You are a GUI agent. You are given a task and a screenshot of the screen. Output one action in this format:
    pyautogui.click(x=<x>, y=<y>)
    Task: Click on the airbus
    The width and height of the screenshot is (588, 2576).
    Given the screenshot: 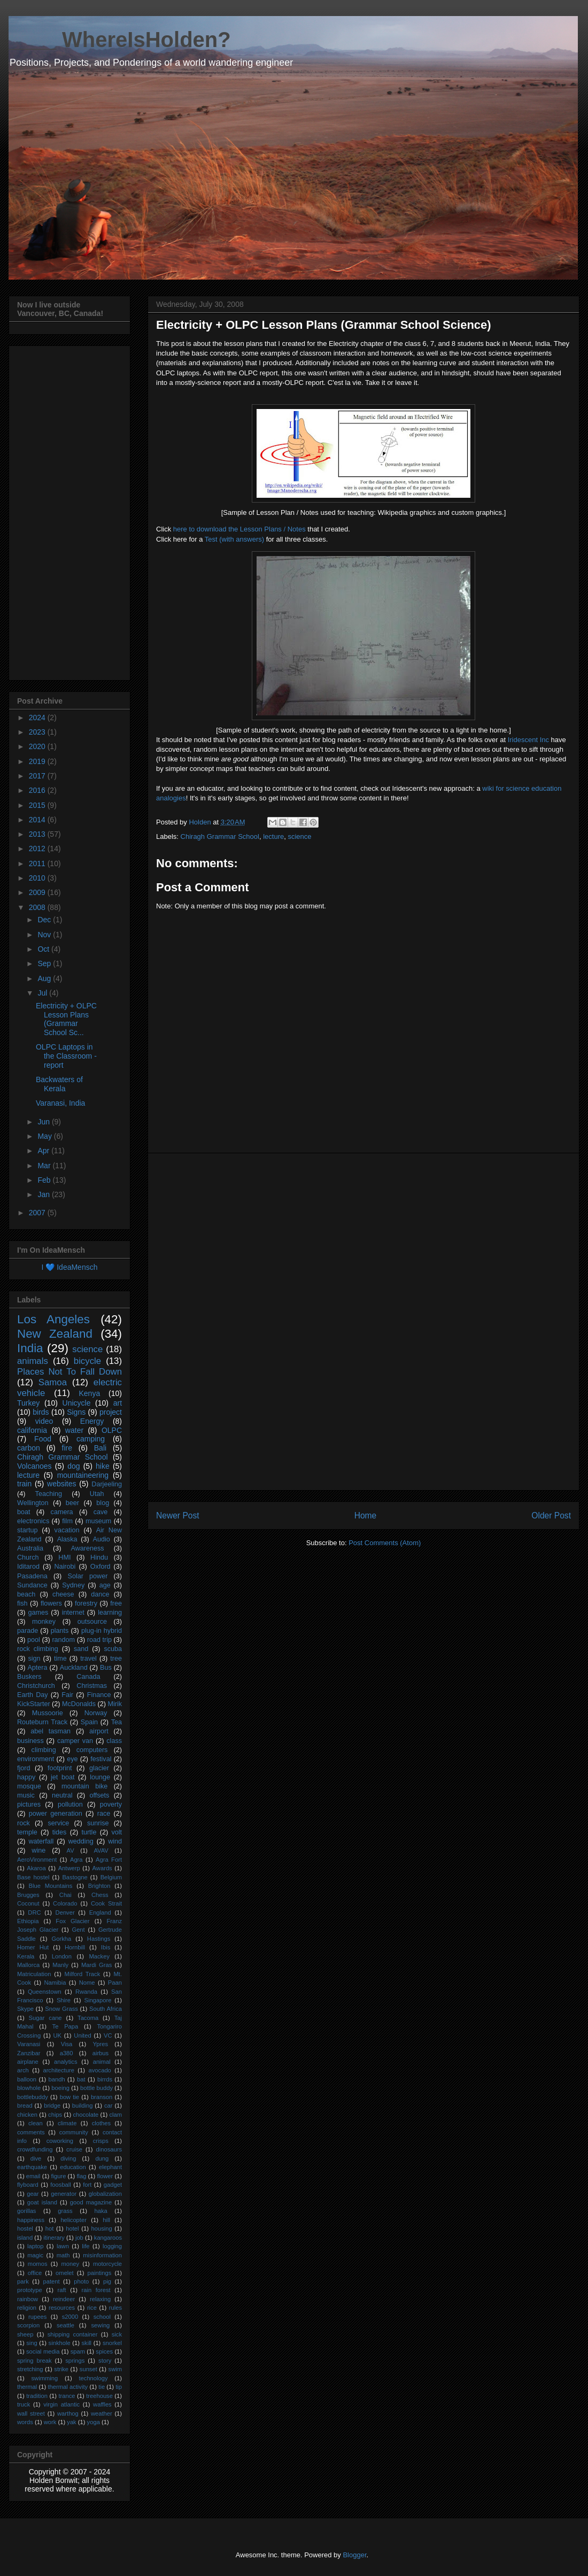 What is the action you would take?
    pyautogui.click(x=100, y=2053)
    